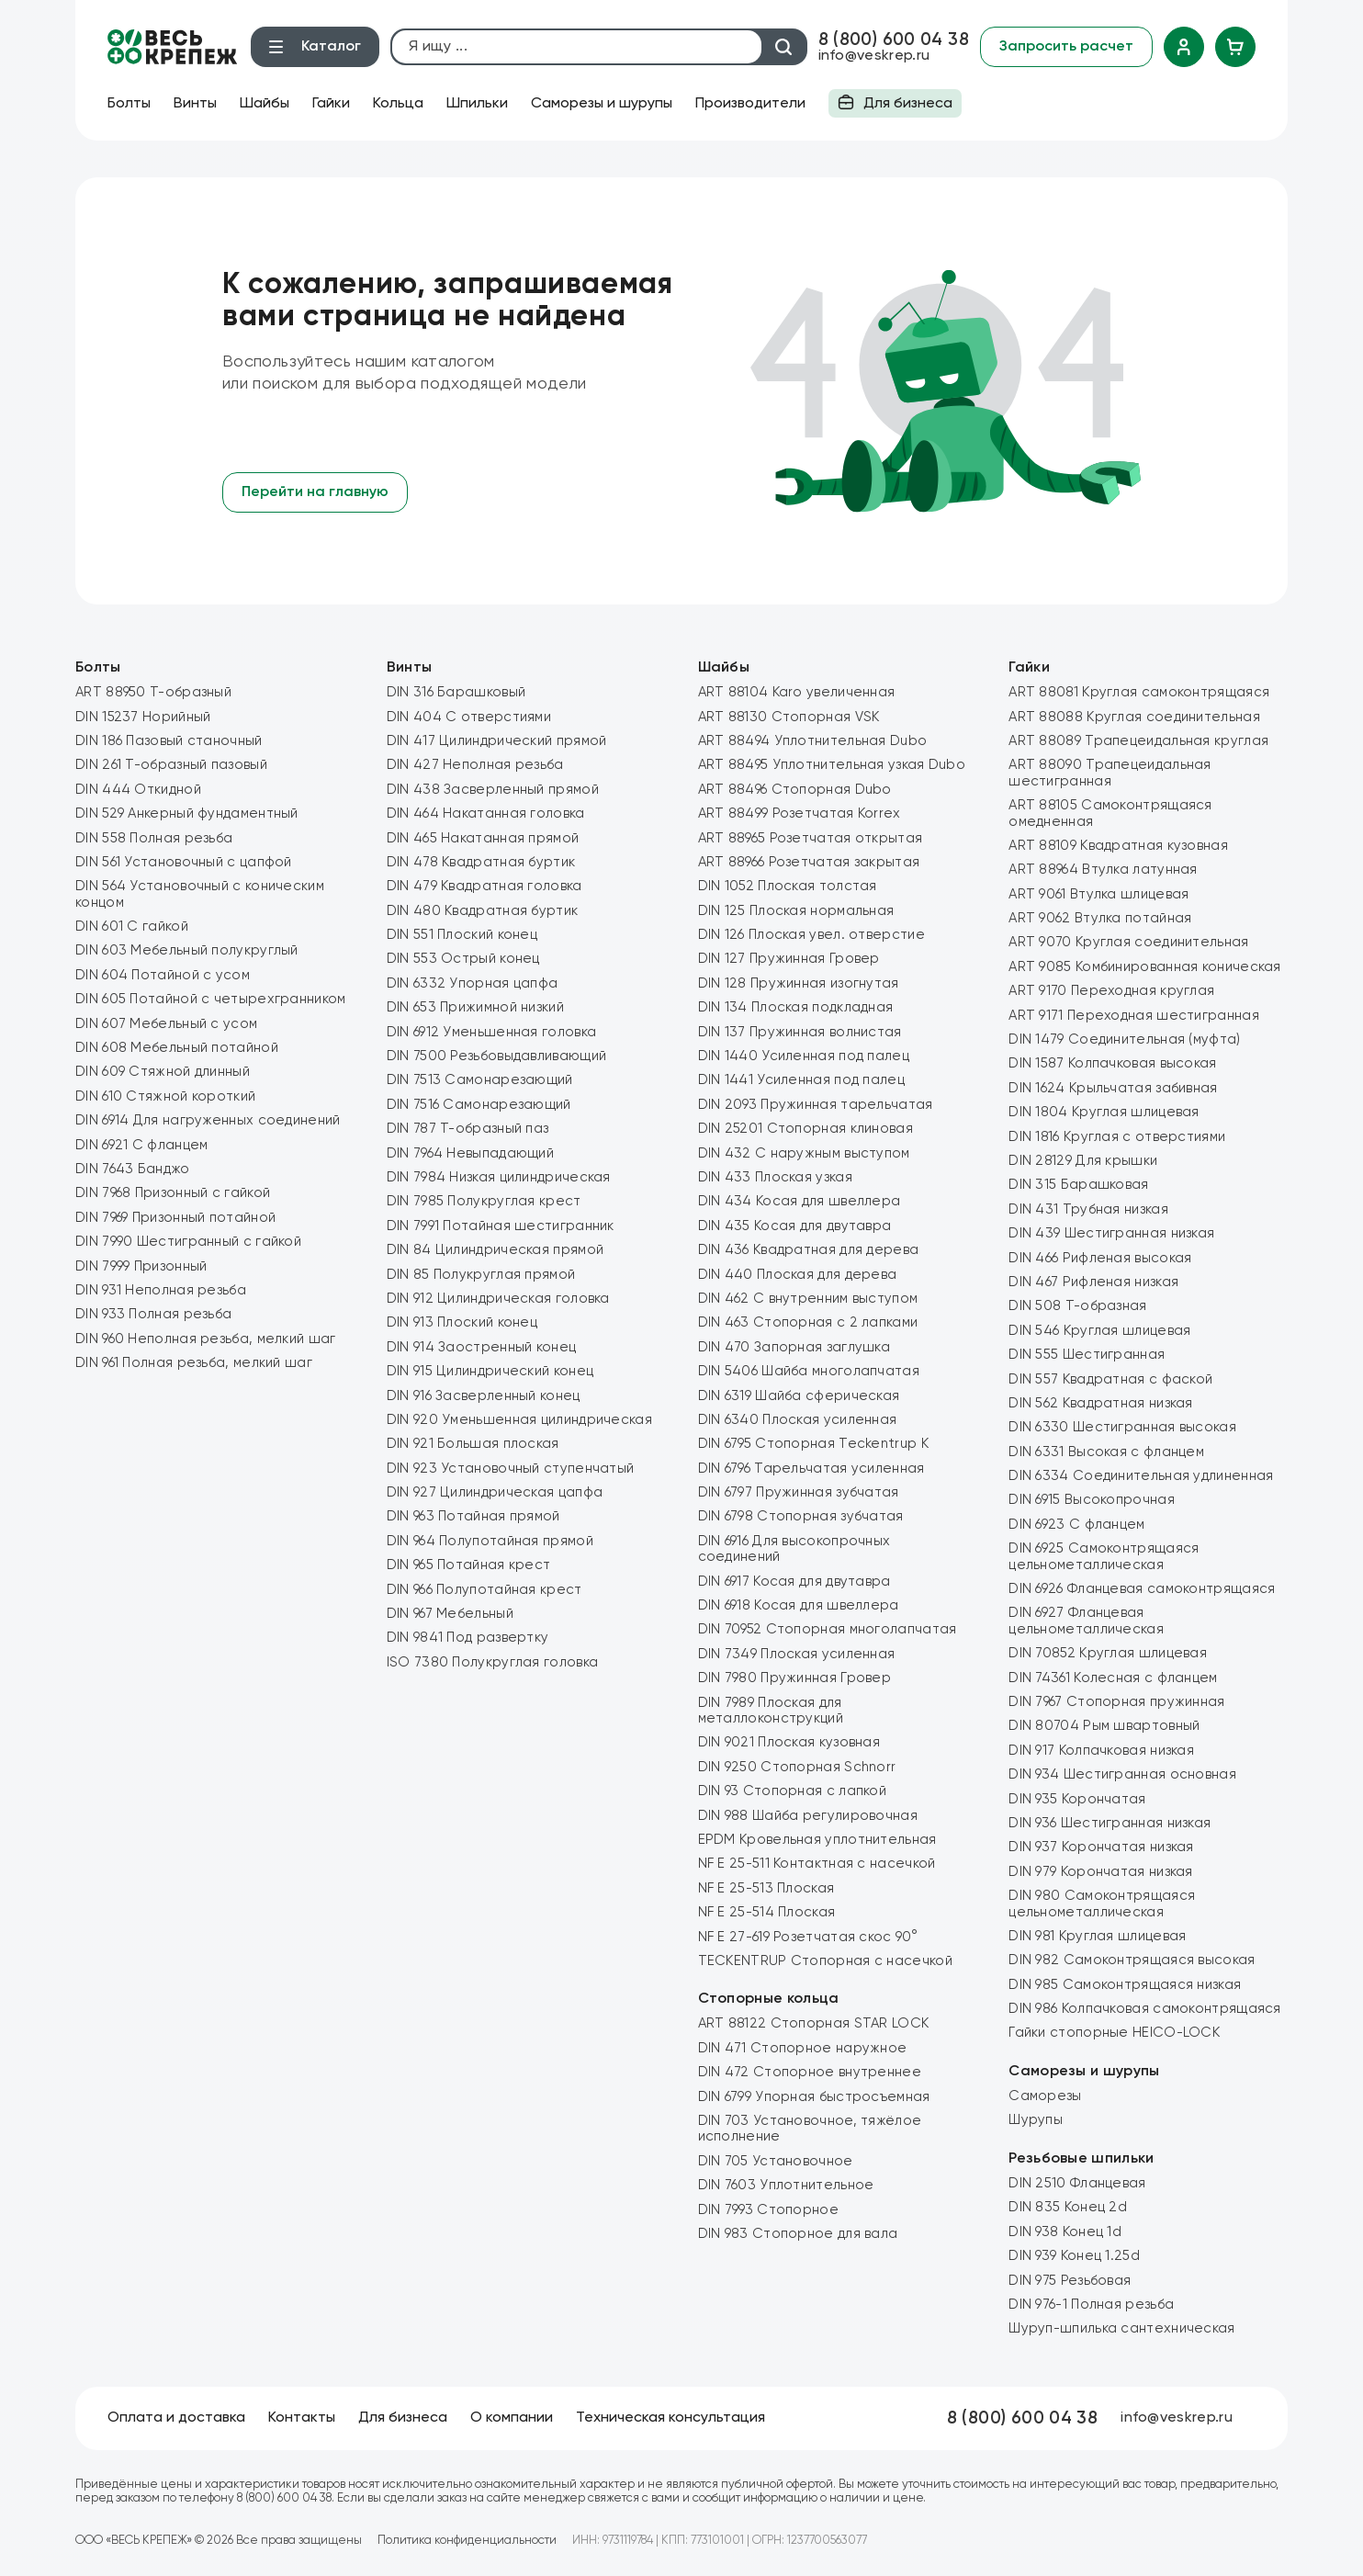 The width and height of the screenshot is (1363, 2576). Describe the element at coordinates (165, 1096) in the screenshot. I see `DIN 610 Стяжной короткий` at that location.